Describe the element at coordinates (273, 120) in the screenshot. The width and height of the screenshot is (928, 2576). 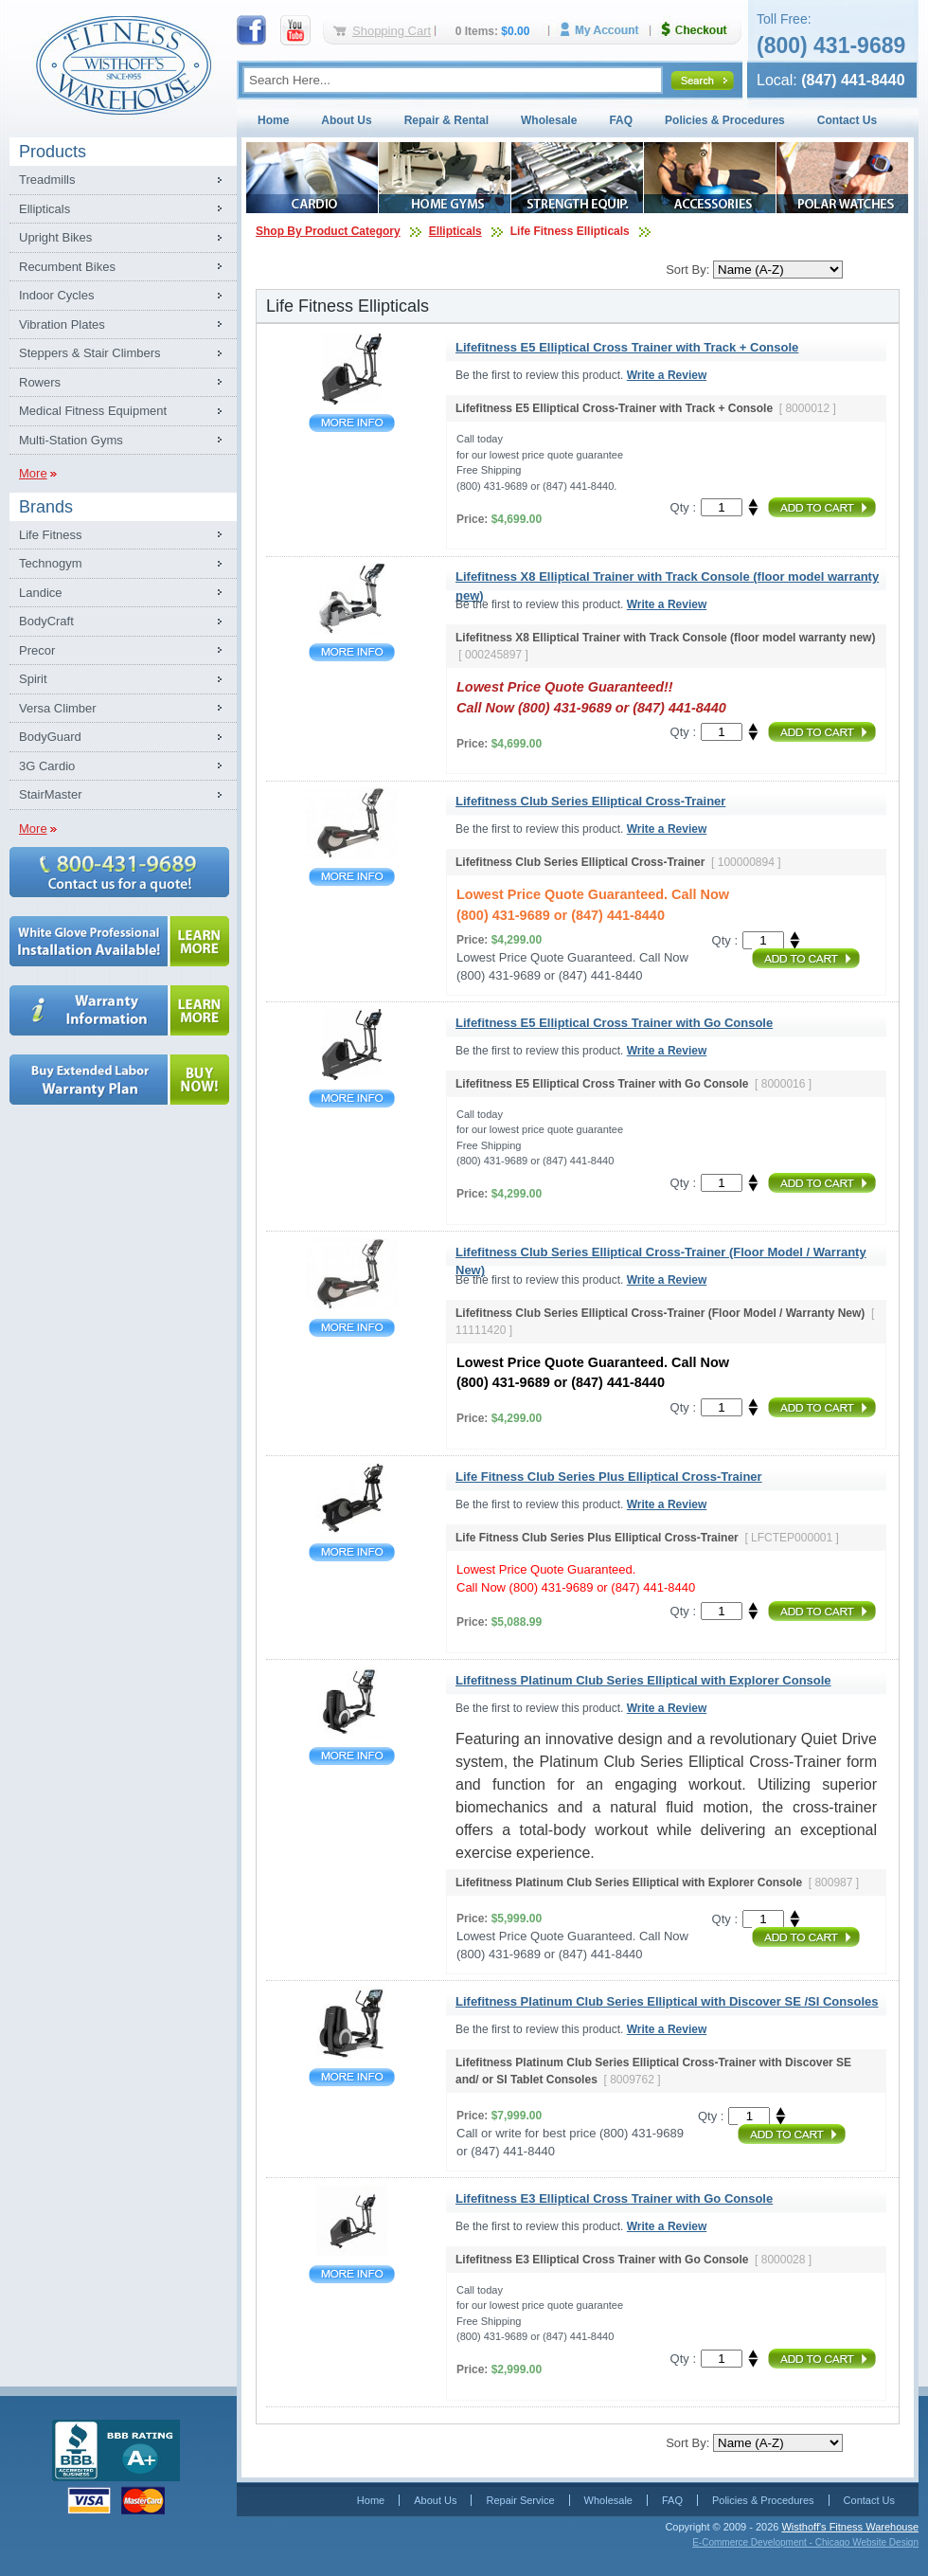
I see `Home` at that location.